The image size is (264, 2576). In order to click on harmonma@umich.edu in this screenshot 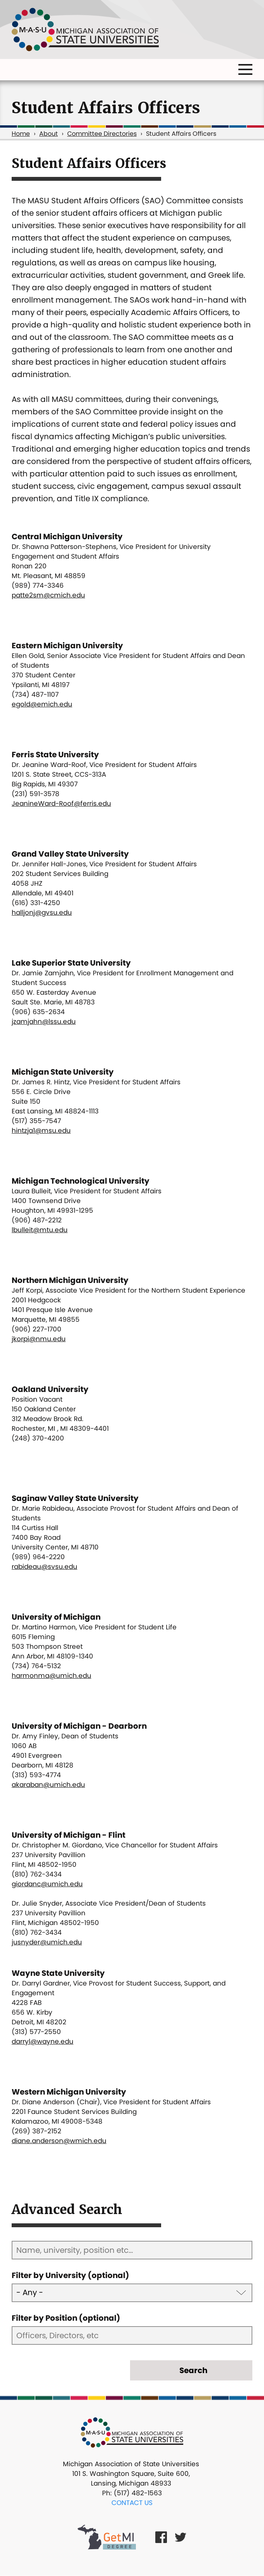, I will do `click(51, 1675)`.